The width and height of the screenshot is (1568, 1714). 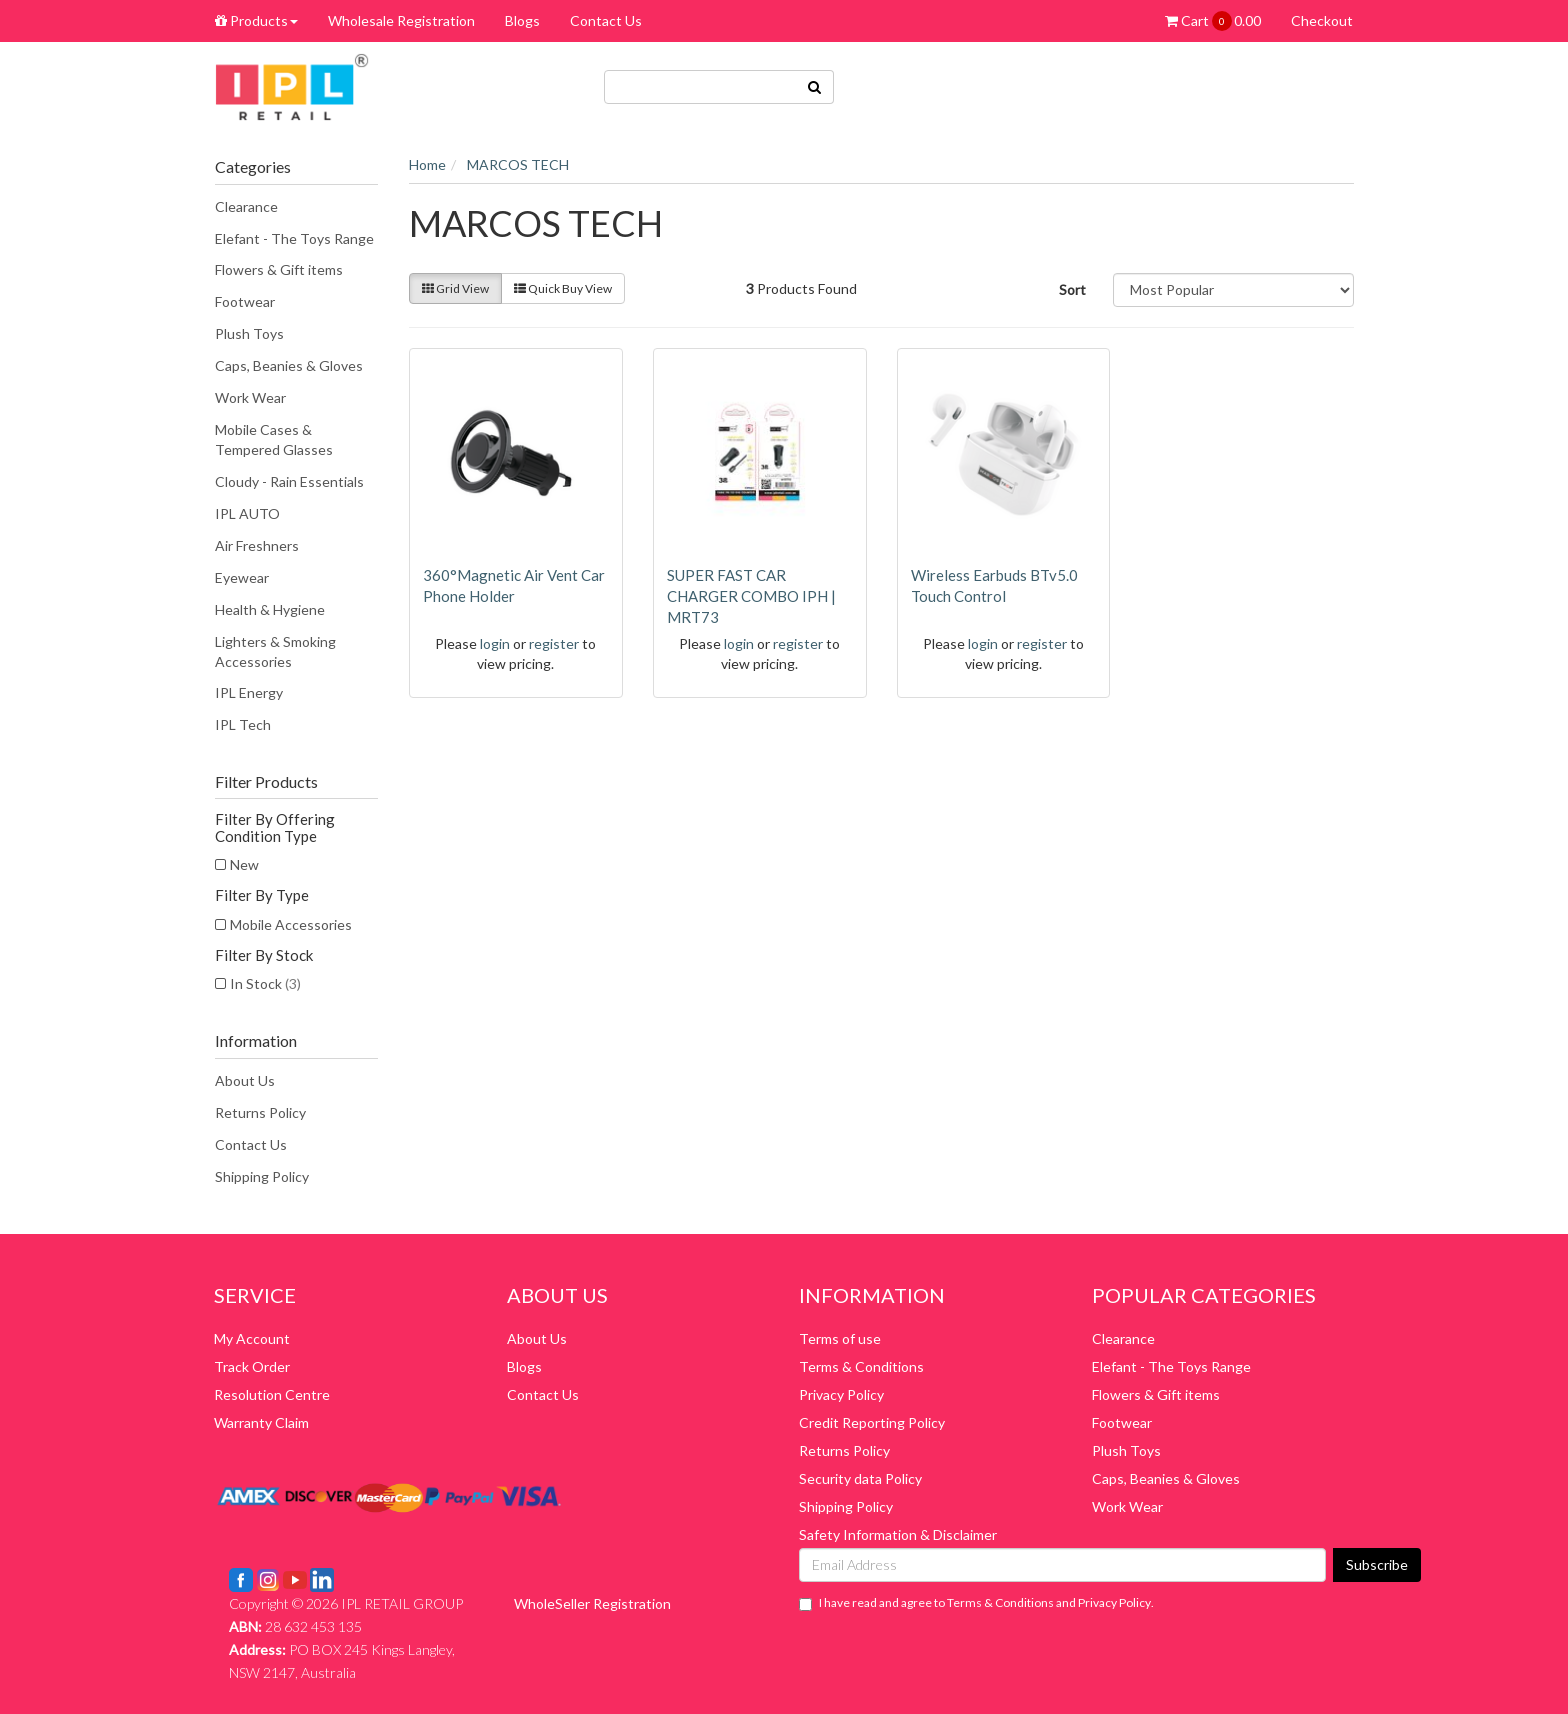 I want to click on Privacy Policy, so click(x=841, y=1394).